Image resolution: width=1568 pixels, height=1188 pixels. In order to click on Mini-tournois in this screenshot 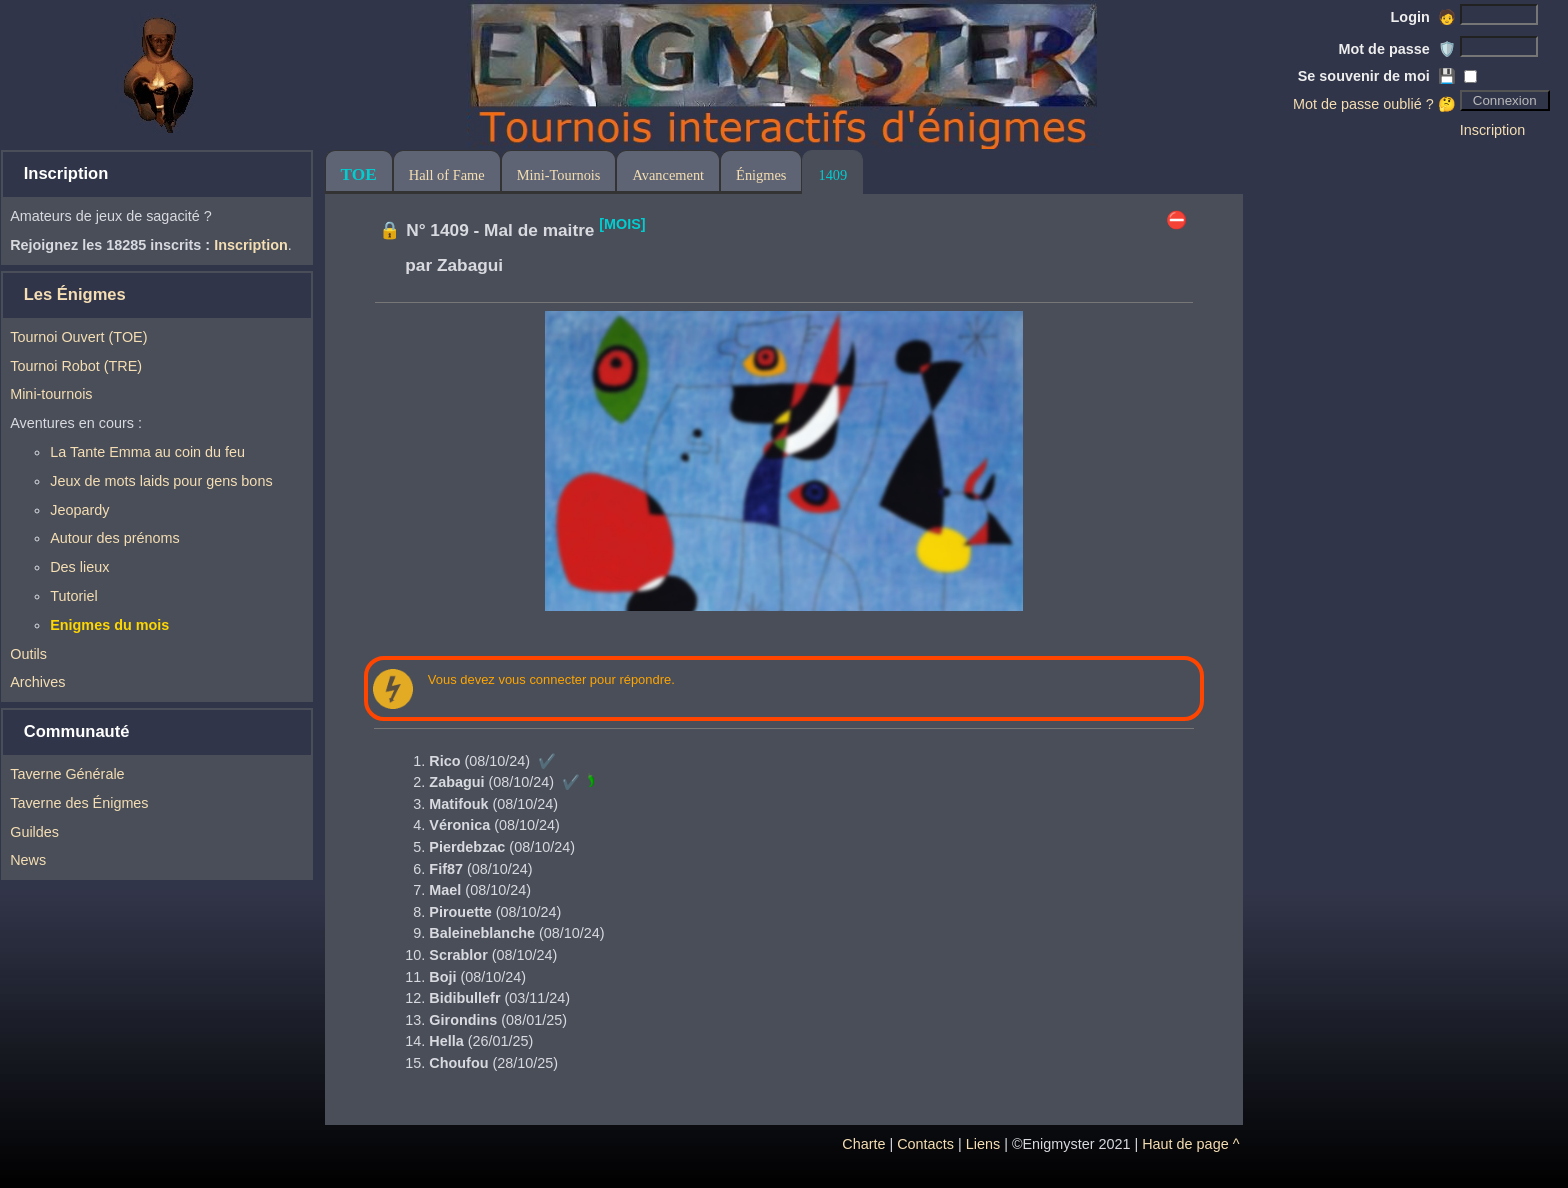, I will do `click(51, 394)`.